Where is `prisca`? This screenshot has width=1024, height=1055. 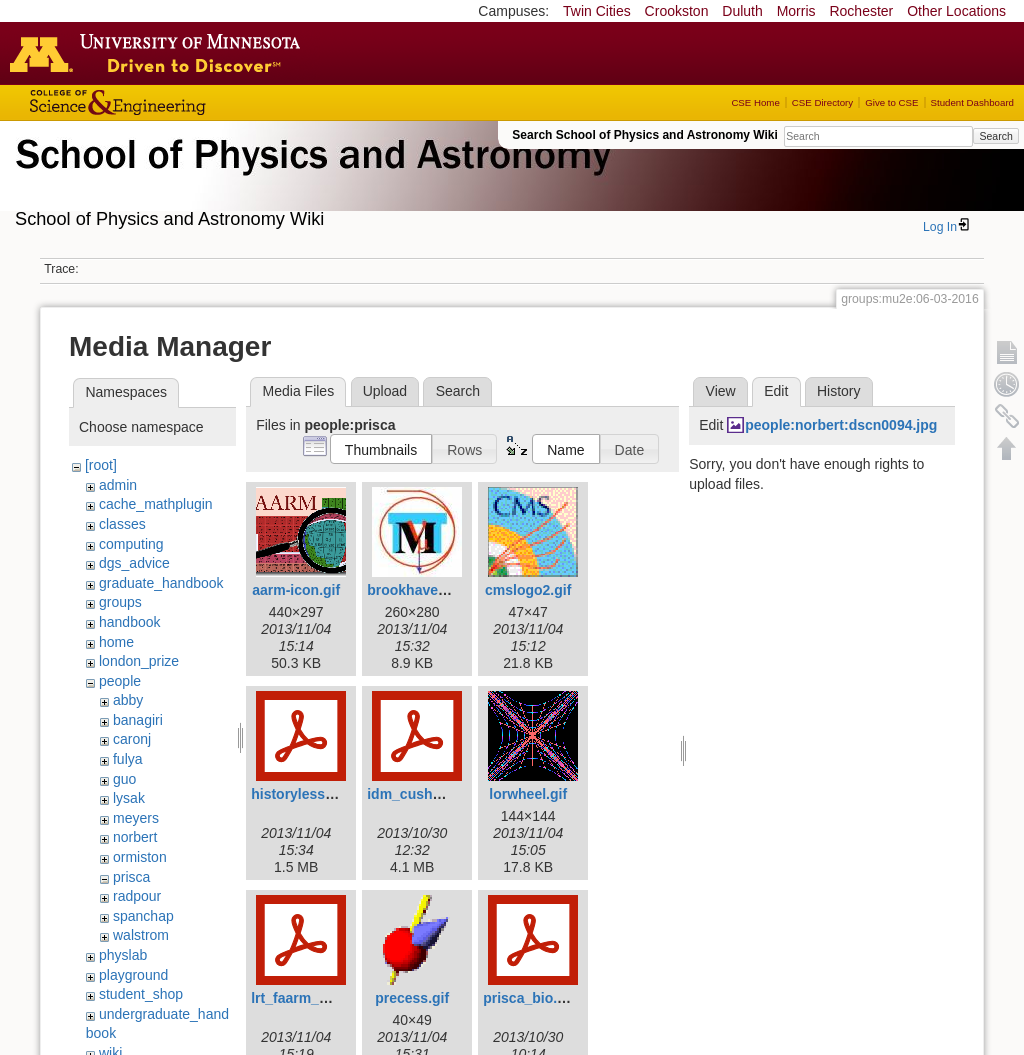 prisca is located at coordinates (131, 877).